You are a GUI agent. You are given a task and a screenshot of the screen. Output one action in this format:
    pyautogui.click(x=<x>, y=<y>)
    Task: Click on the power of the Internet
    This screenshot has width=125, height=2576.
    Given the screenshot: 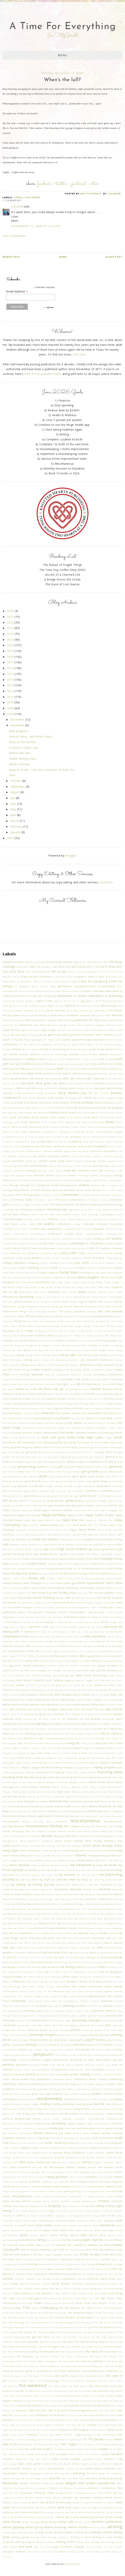 What is the action you would take?
    pyautogui.click(x=74, y=2055)
    